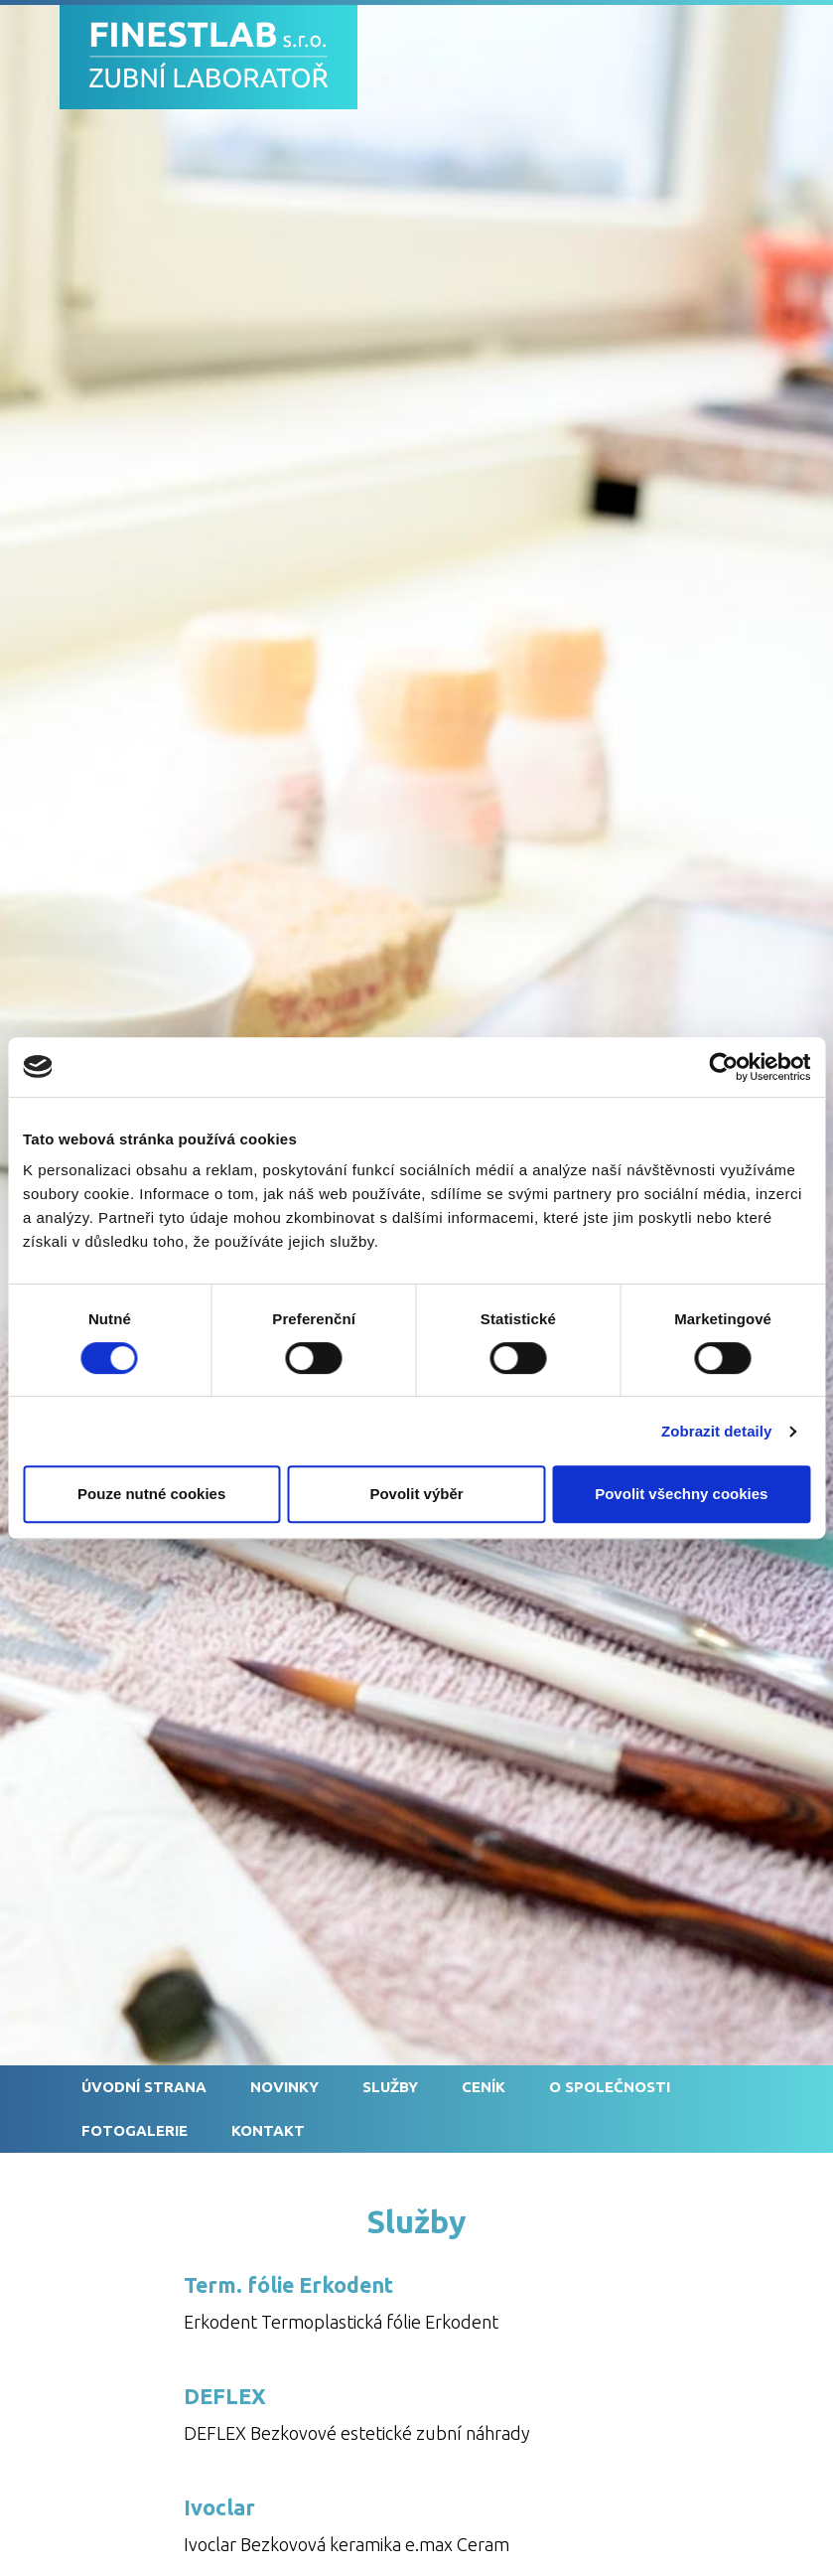 This screenshot has width=833, height=2576. I want to click on Povolit výběr, so click(416, 1493).